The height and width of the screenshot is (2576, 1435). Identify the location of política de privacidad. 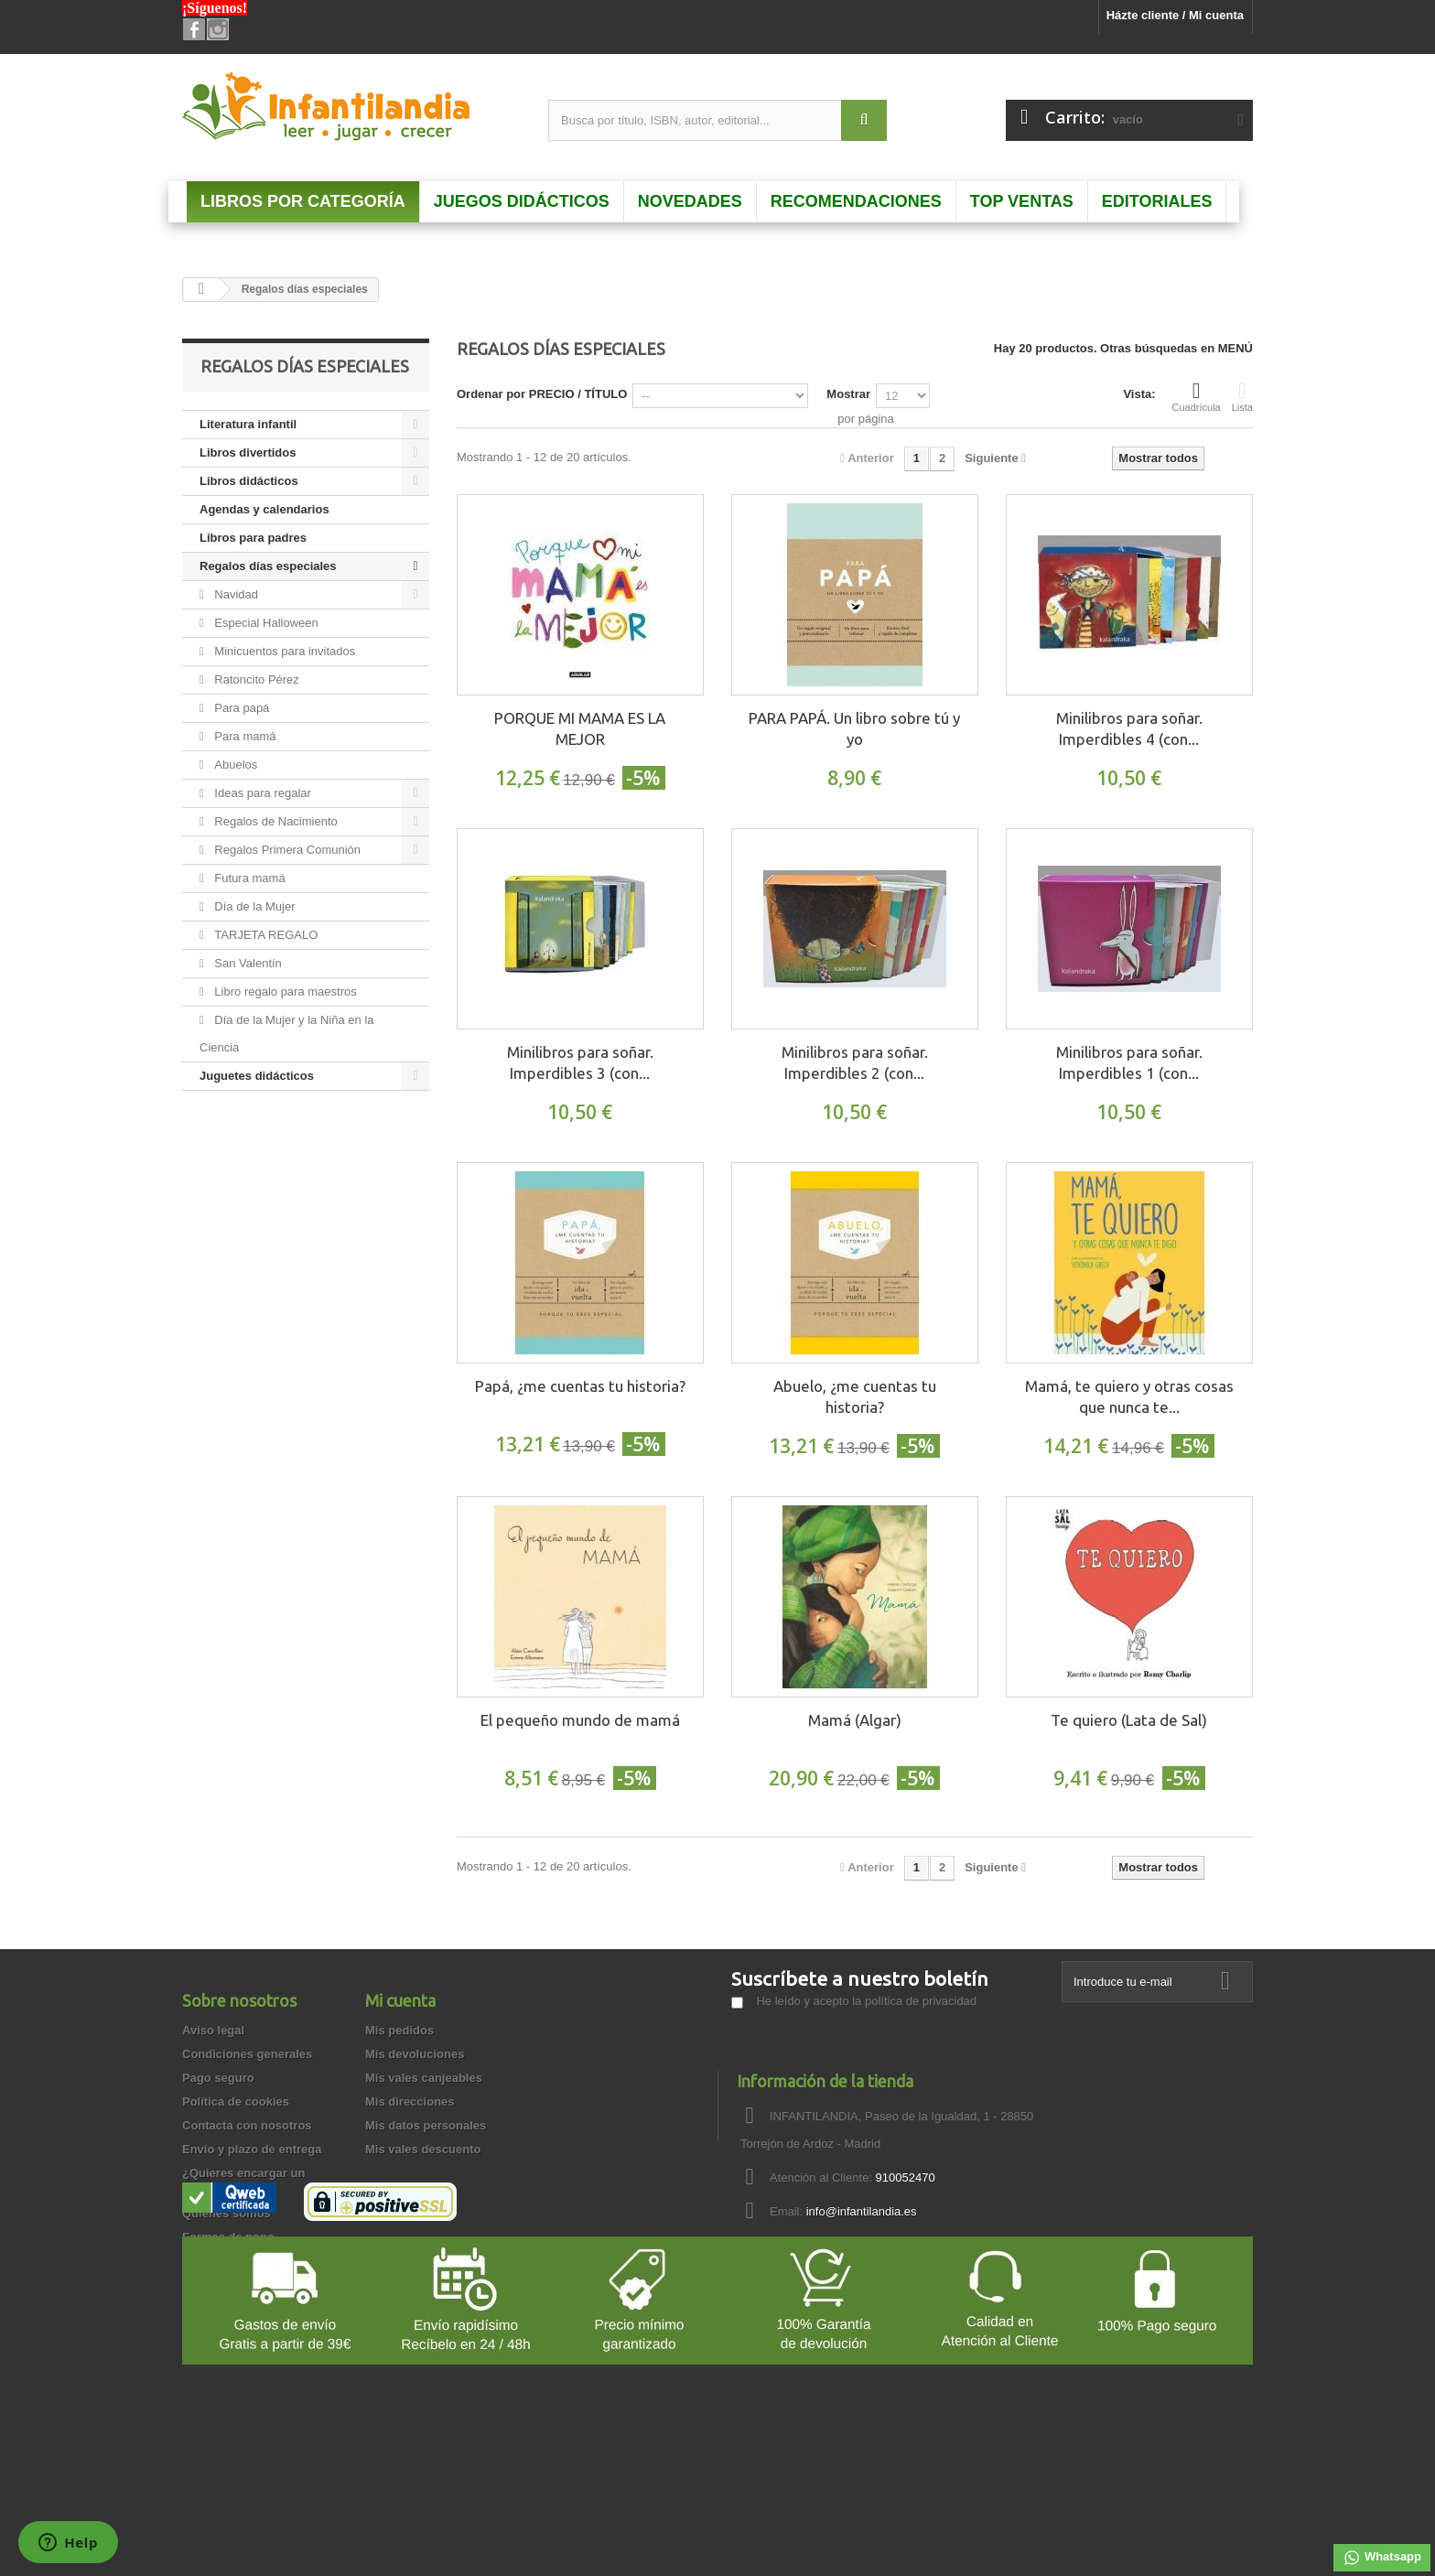
(920, 2001).